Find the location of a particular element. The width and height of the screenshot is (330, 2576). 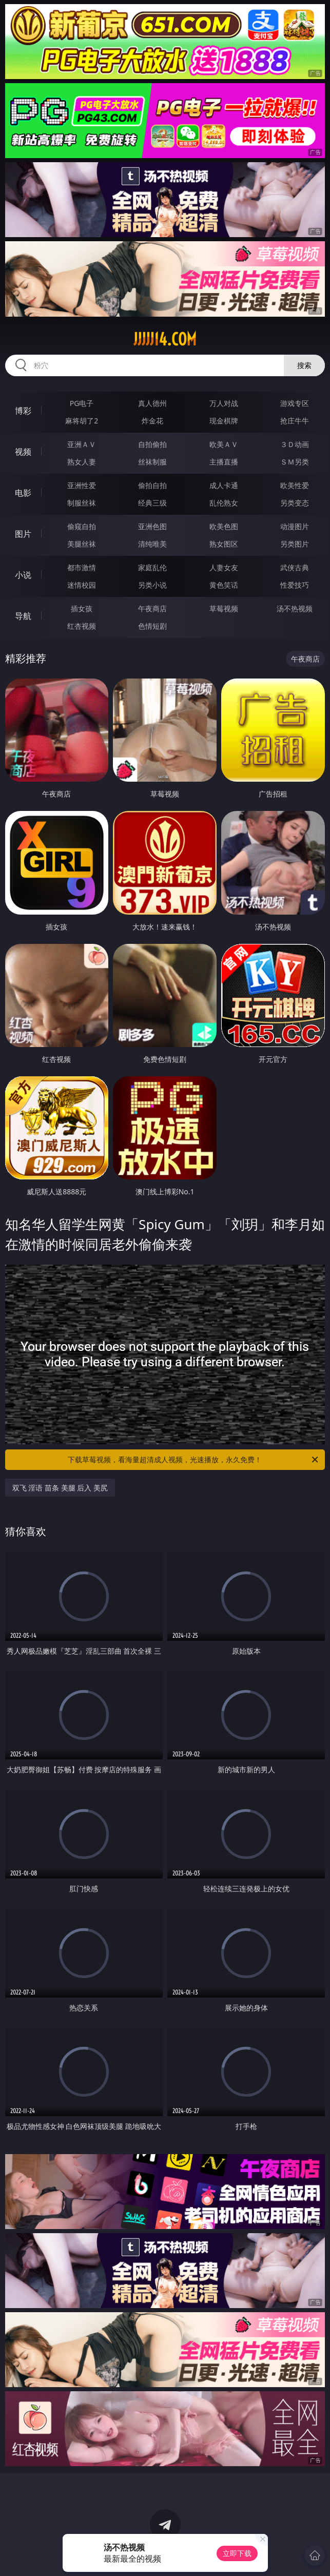

博彩 is located at coordinates (23, 410).